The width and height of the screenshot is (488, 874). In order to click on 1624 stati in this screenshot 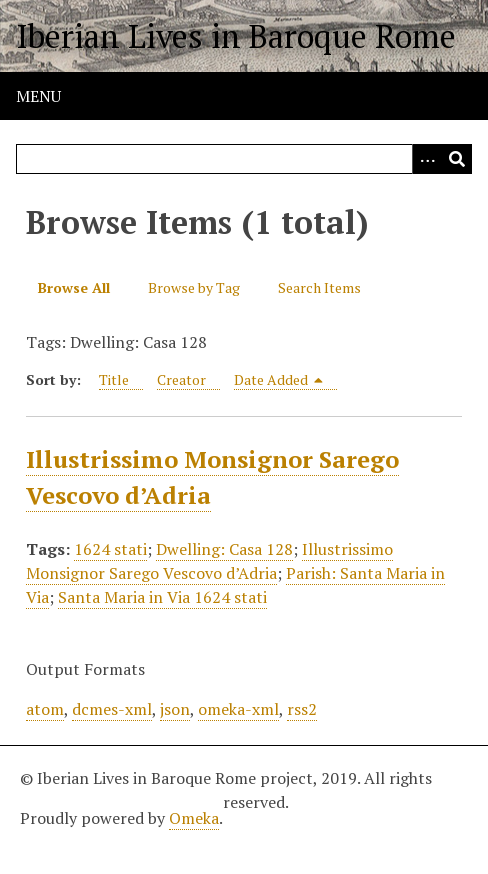, I will do `click(110, 549)`.